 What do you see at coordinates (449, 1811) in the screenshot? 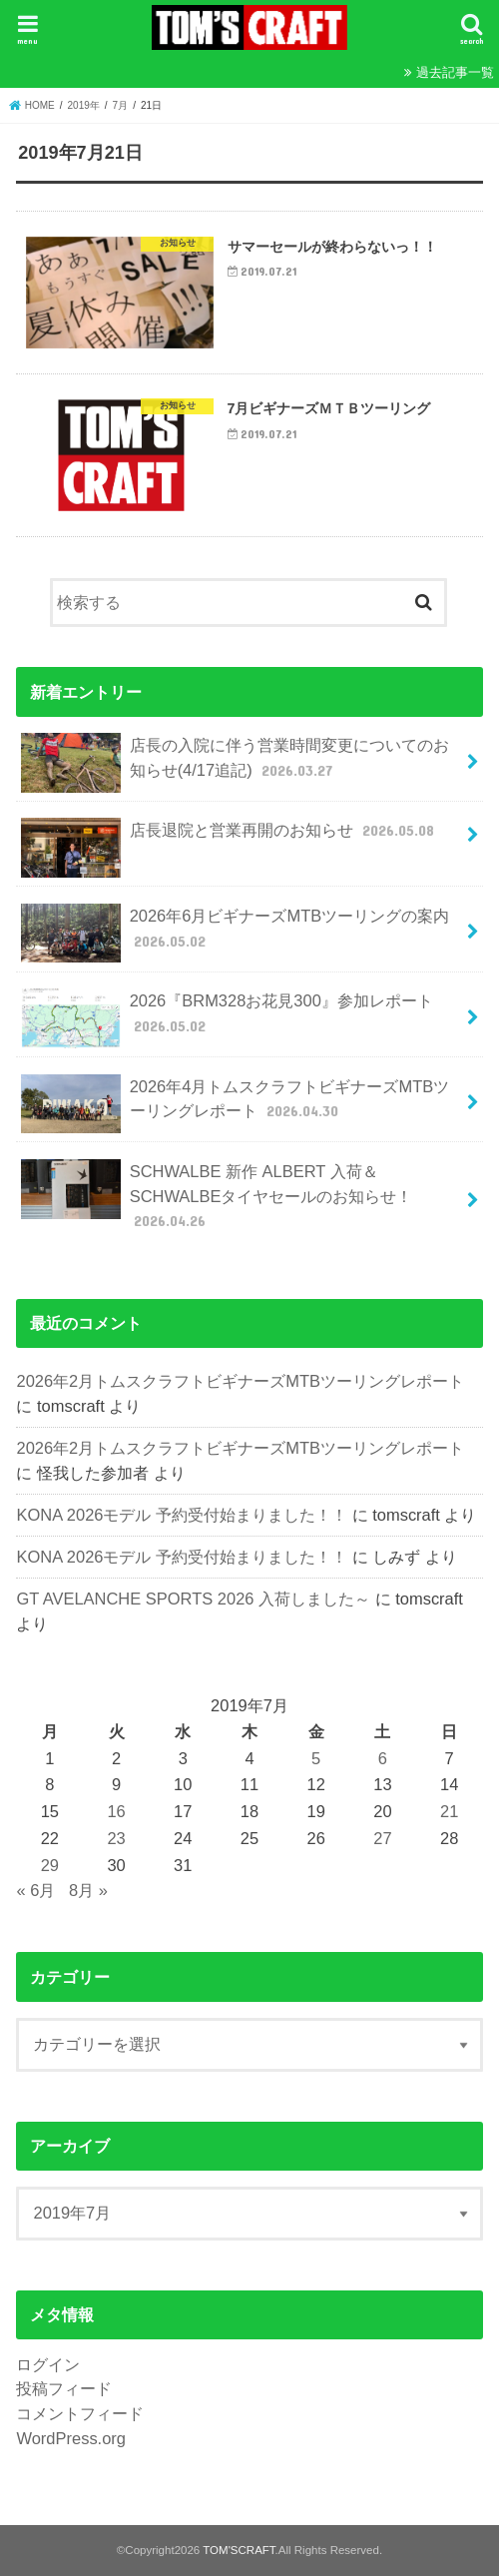
I see `21 [2019年7月21日 に投稿を公開]` at bounding box center [449, 1811].